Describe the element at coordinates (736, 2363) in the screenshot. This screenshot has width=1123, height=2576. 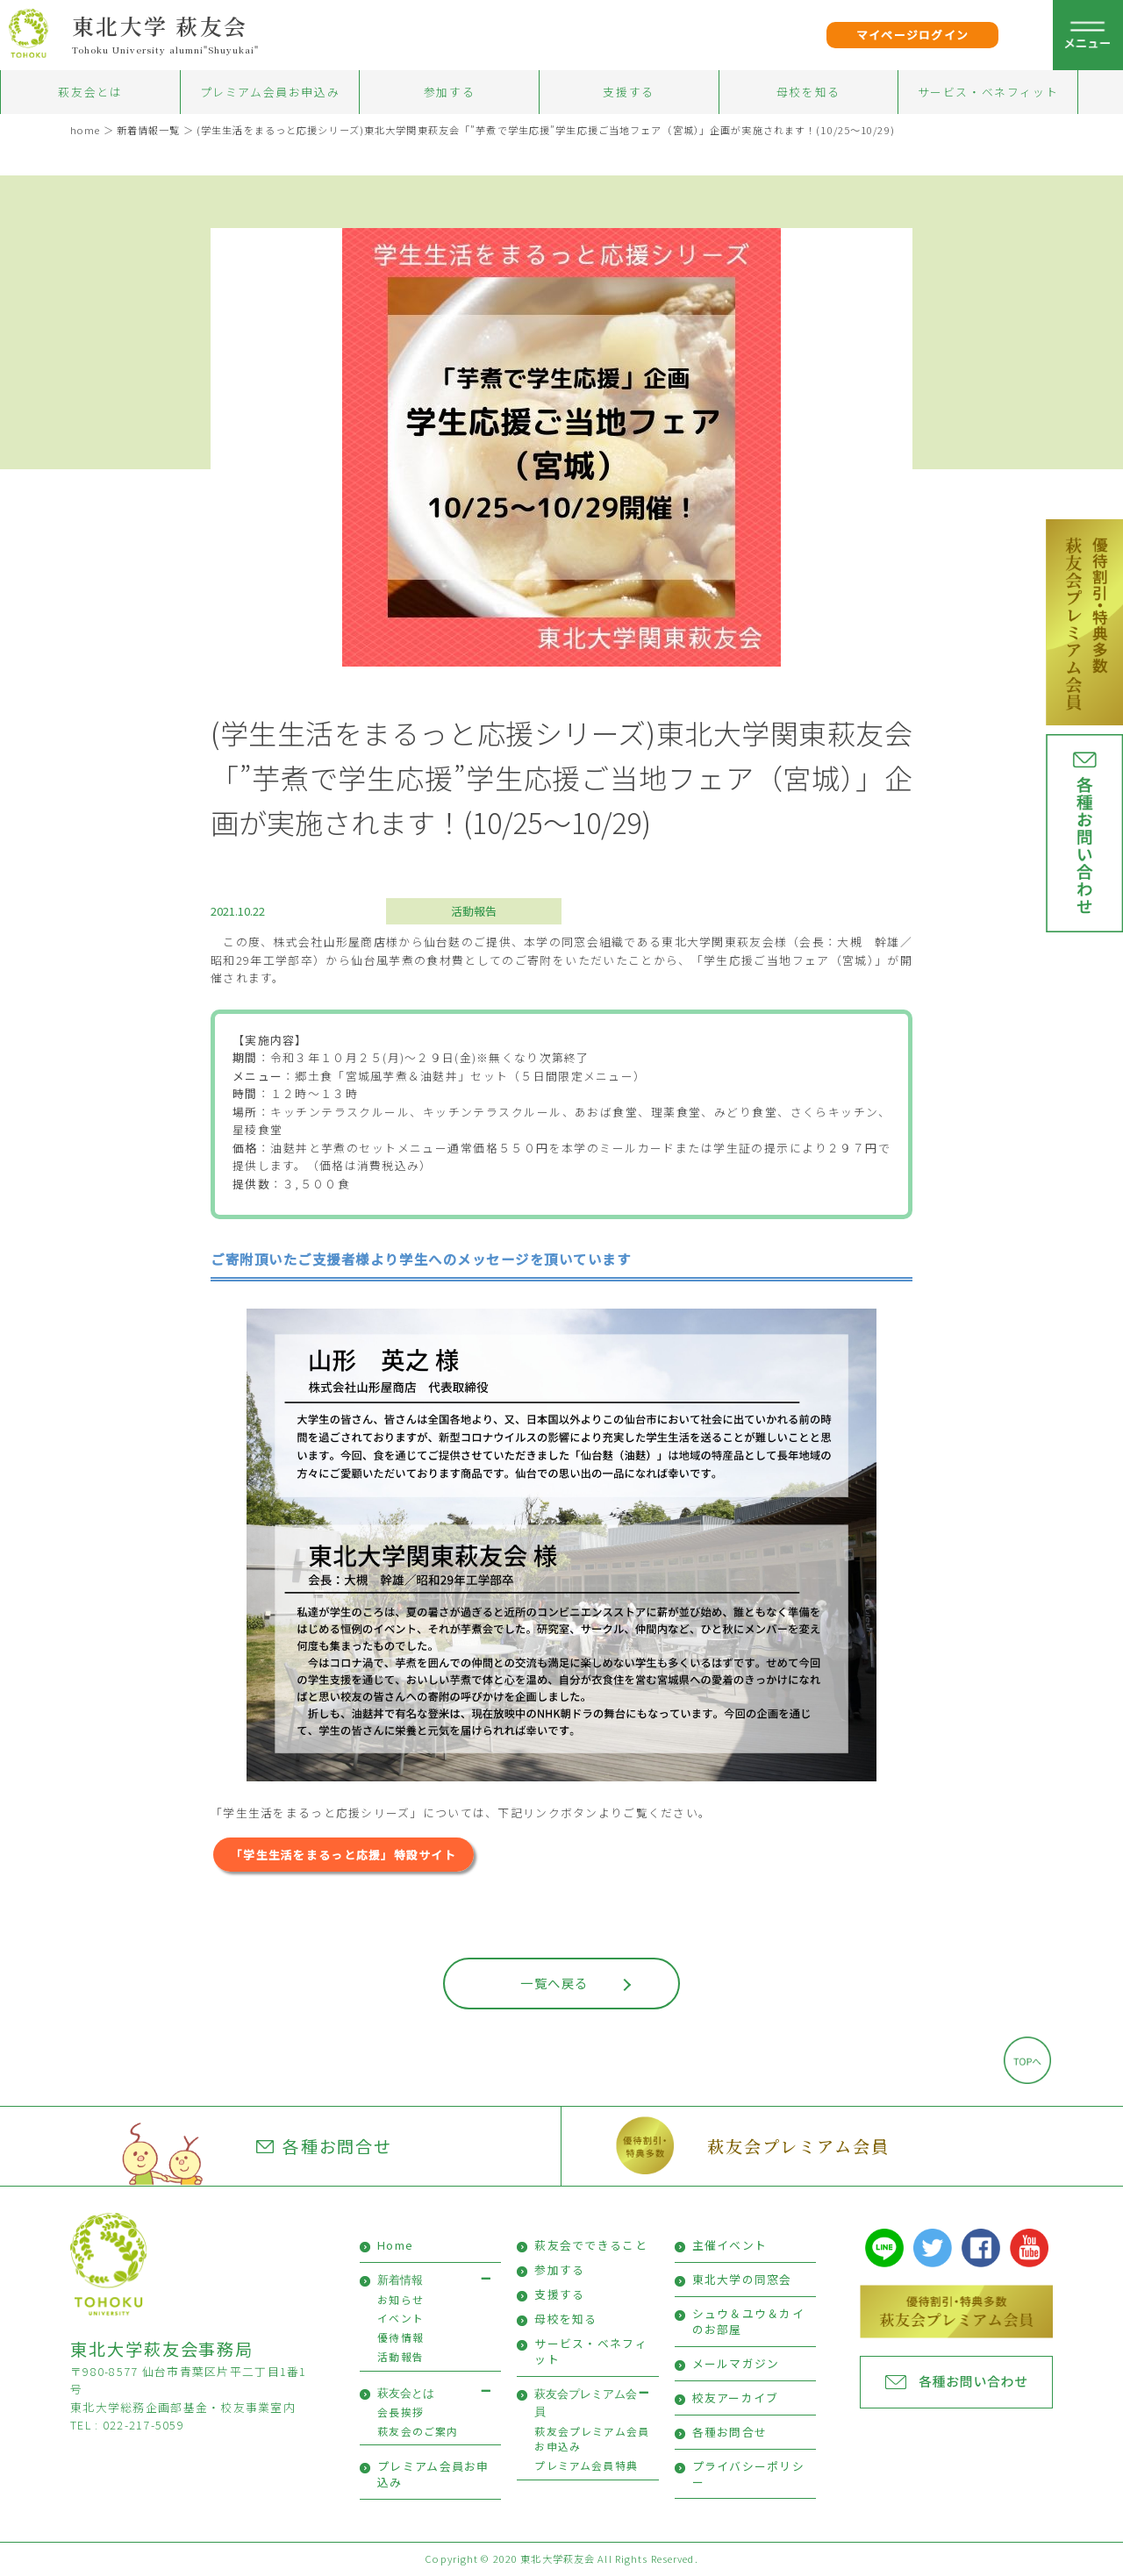
I see `メールマガジン` at that location.